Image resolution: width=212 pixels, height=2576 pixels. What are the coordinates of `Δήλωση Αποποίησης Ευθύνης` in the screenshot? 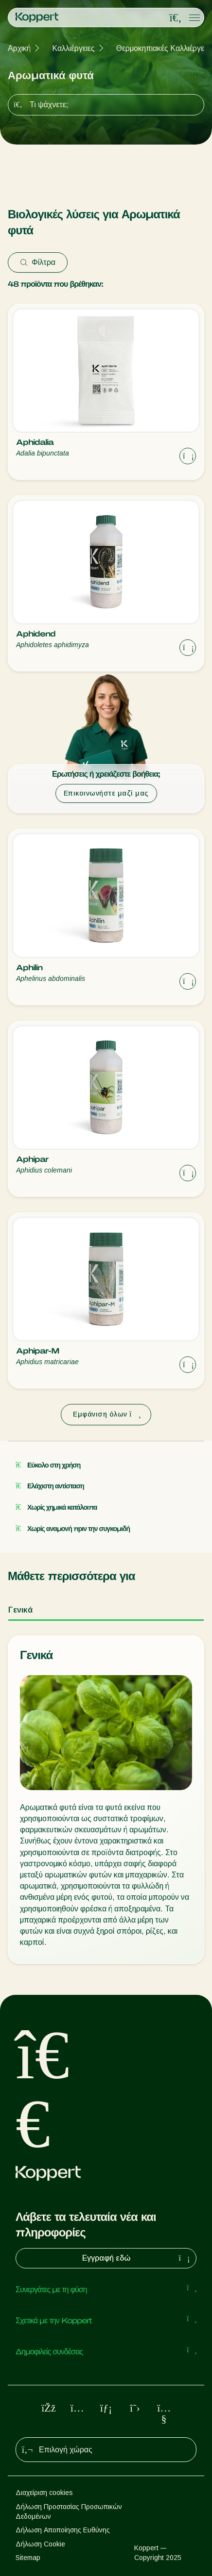 It's located at (63, 2530).